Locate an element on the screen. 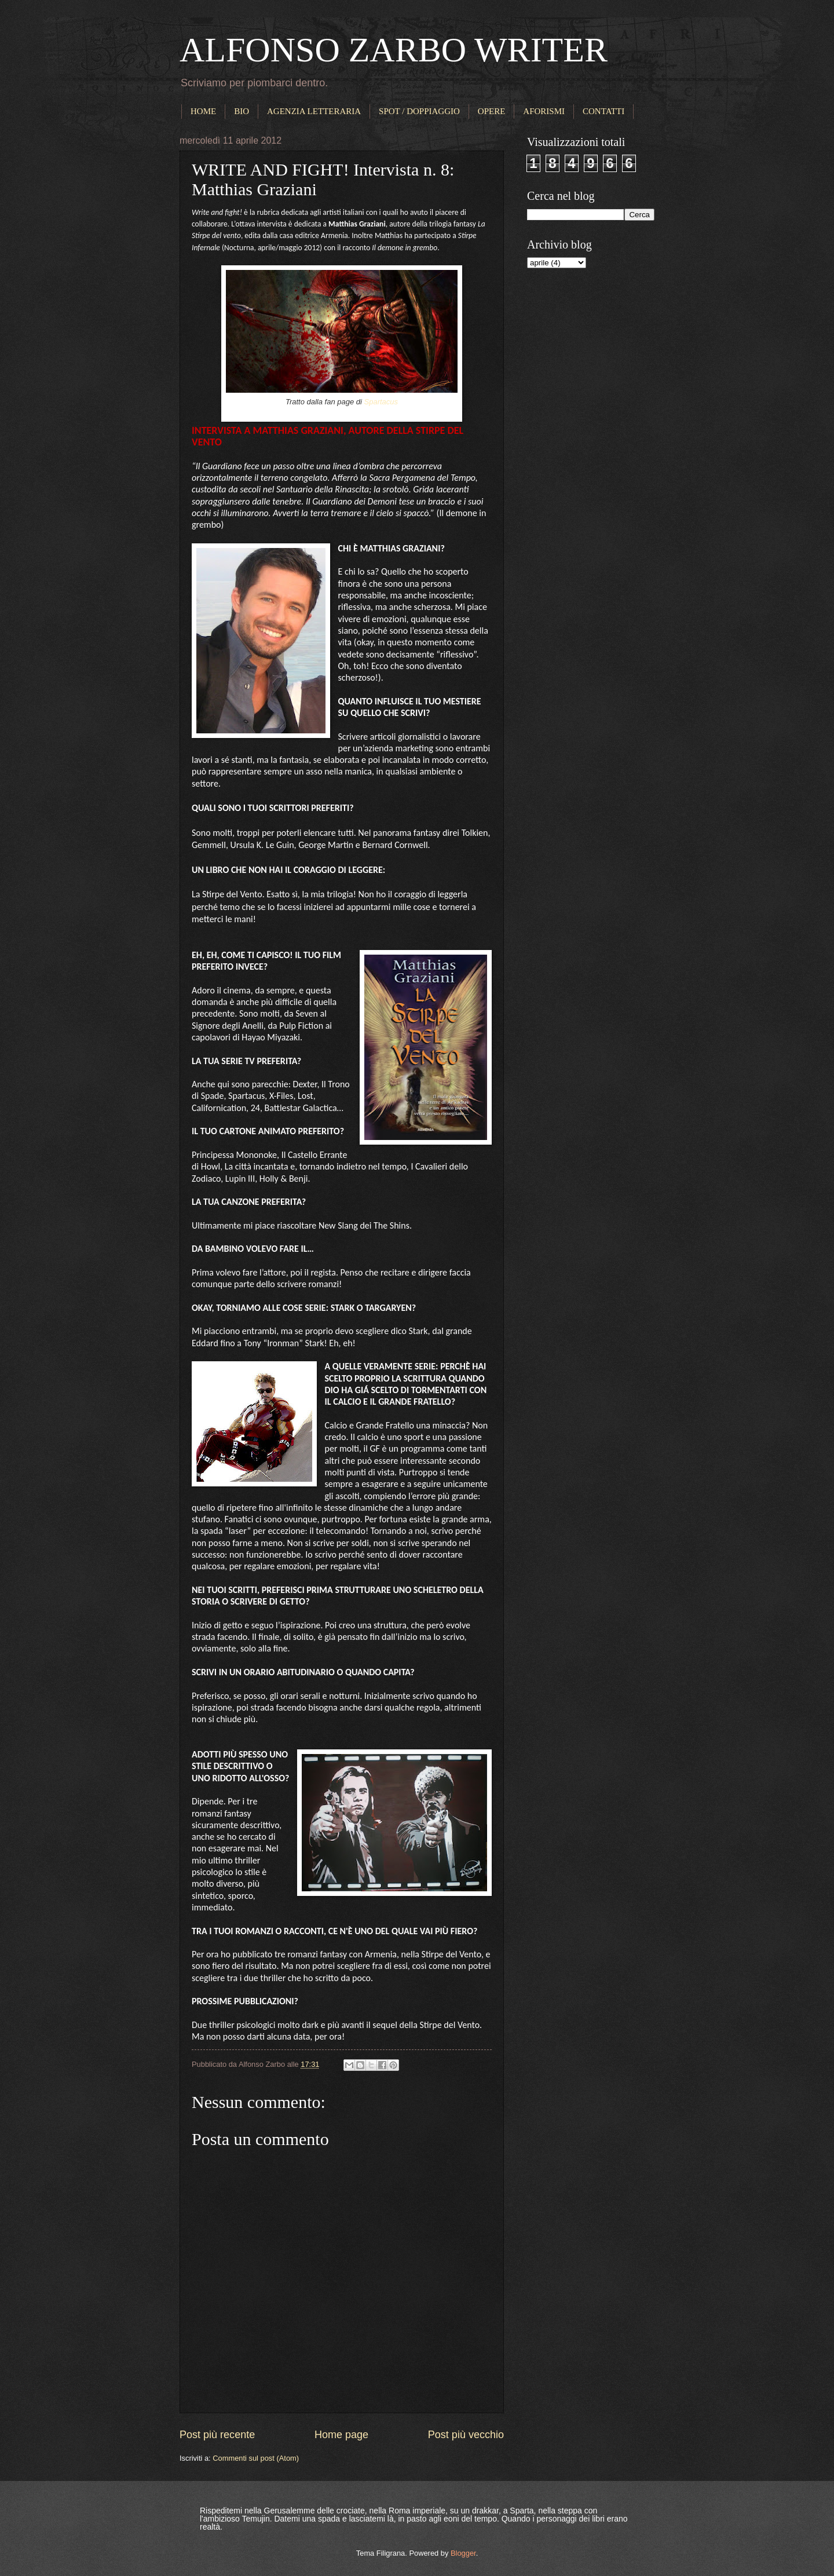  Post più recente is located at coordinates (217, 2434).